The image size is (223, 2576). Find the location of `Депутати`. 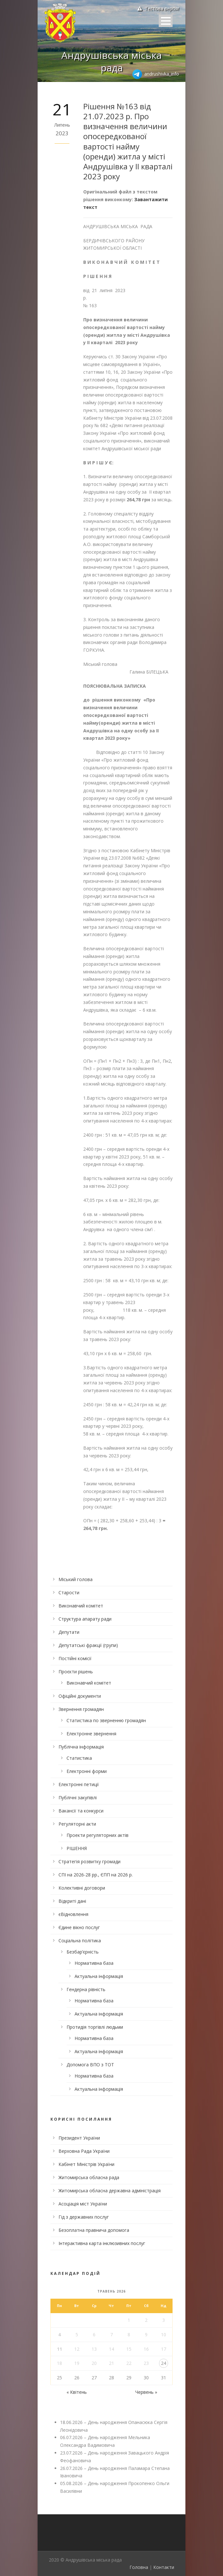

Депутати is located at coordinates (68, 1632).